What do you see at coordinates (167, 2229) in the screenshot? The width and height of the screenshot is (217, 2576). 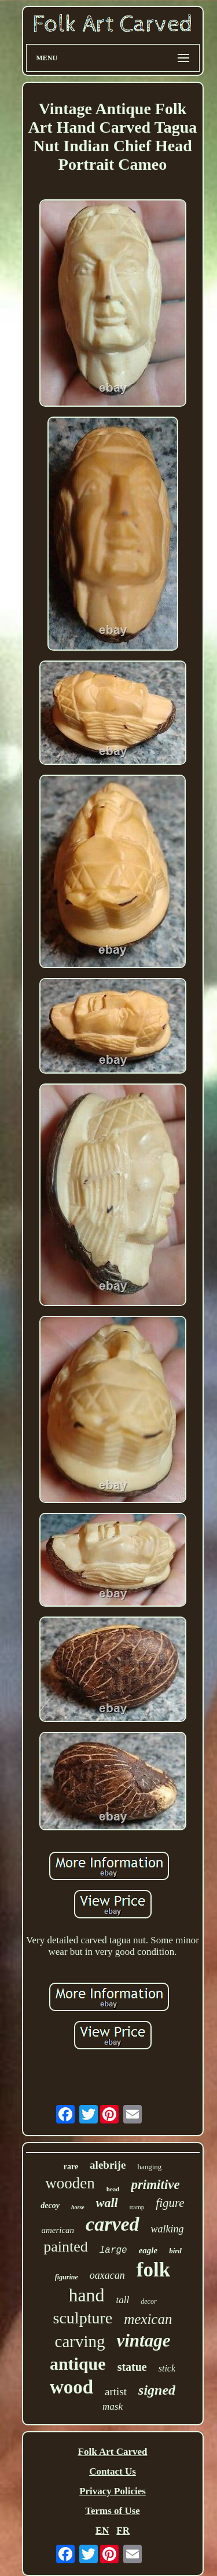 I see `walking` at bounding box center [167, 2229].